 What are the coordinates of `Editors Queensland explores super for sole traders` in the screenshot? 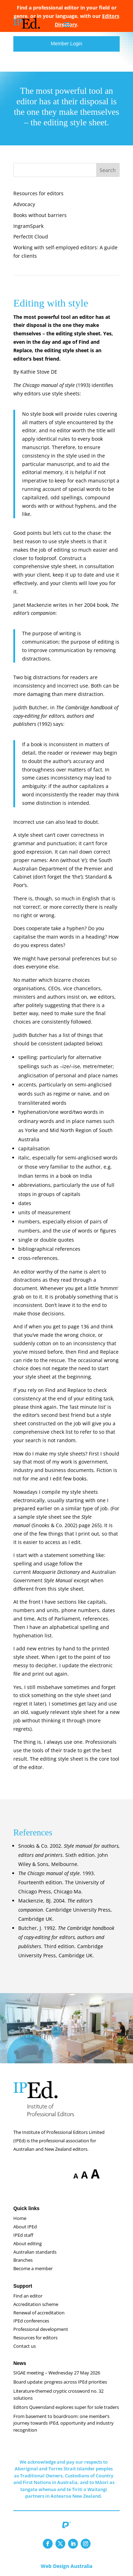 It's located at (66, 2407).